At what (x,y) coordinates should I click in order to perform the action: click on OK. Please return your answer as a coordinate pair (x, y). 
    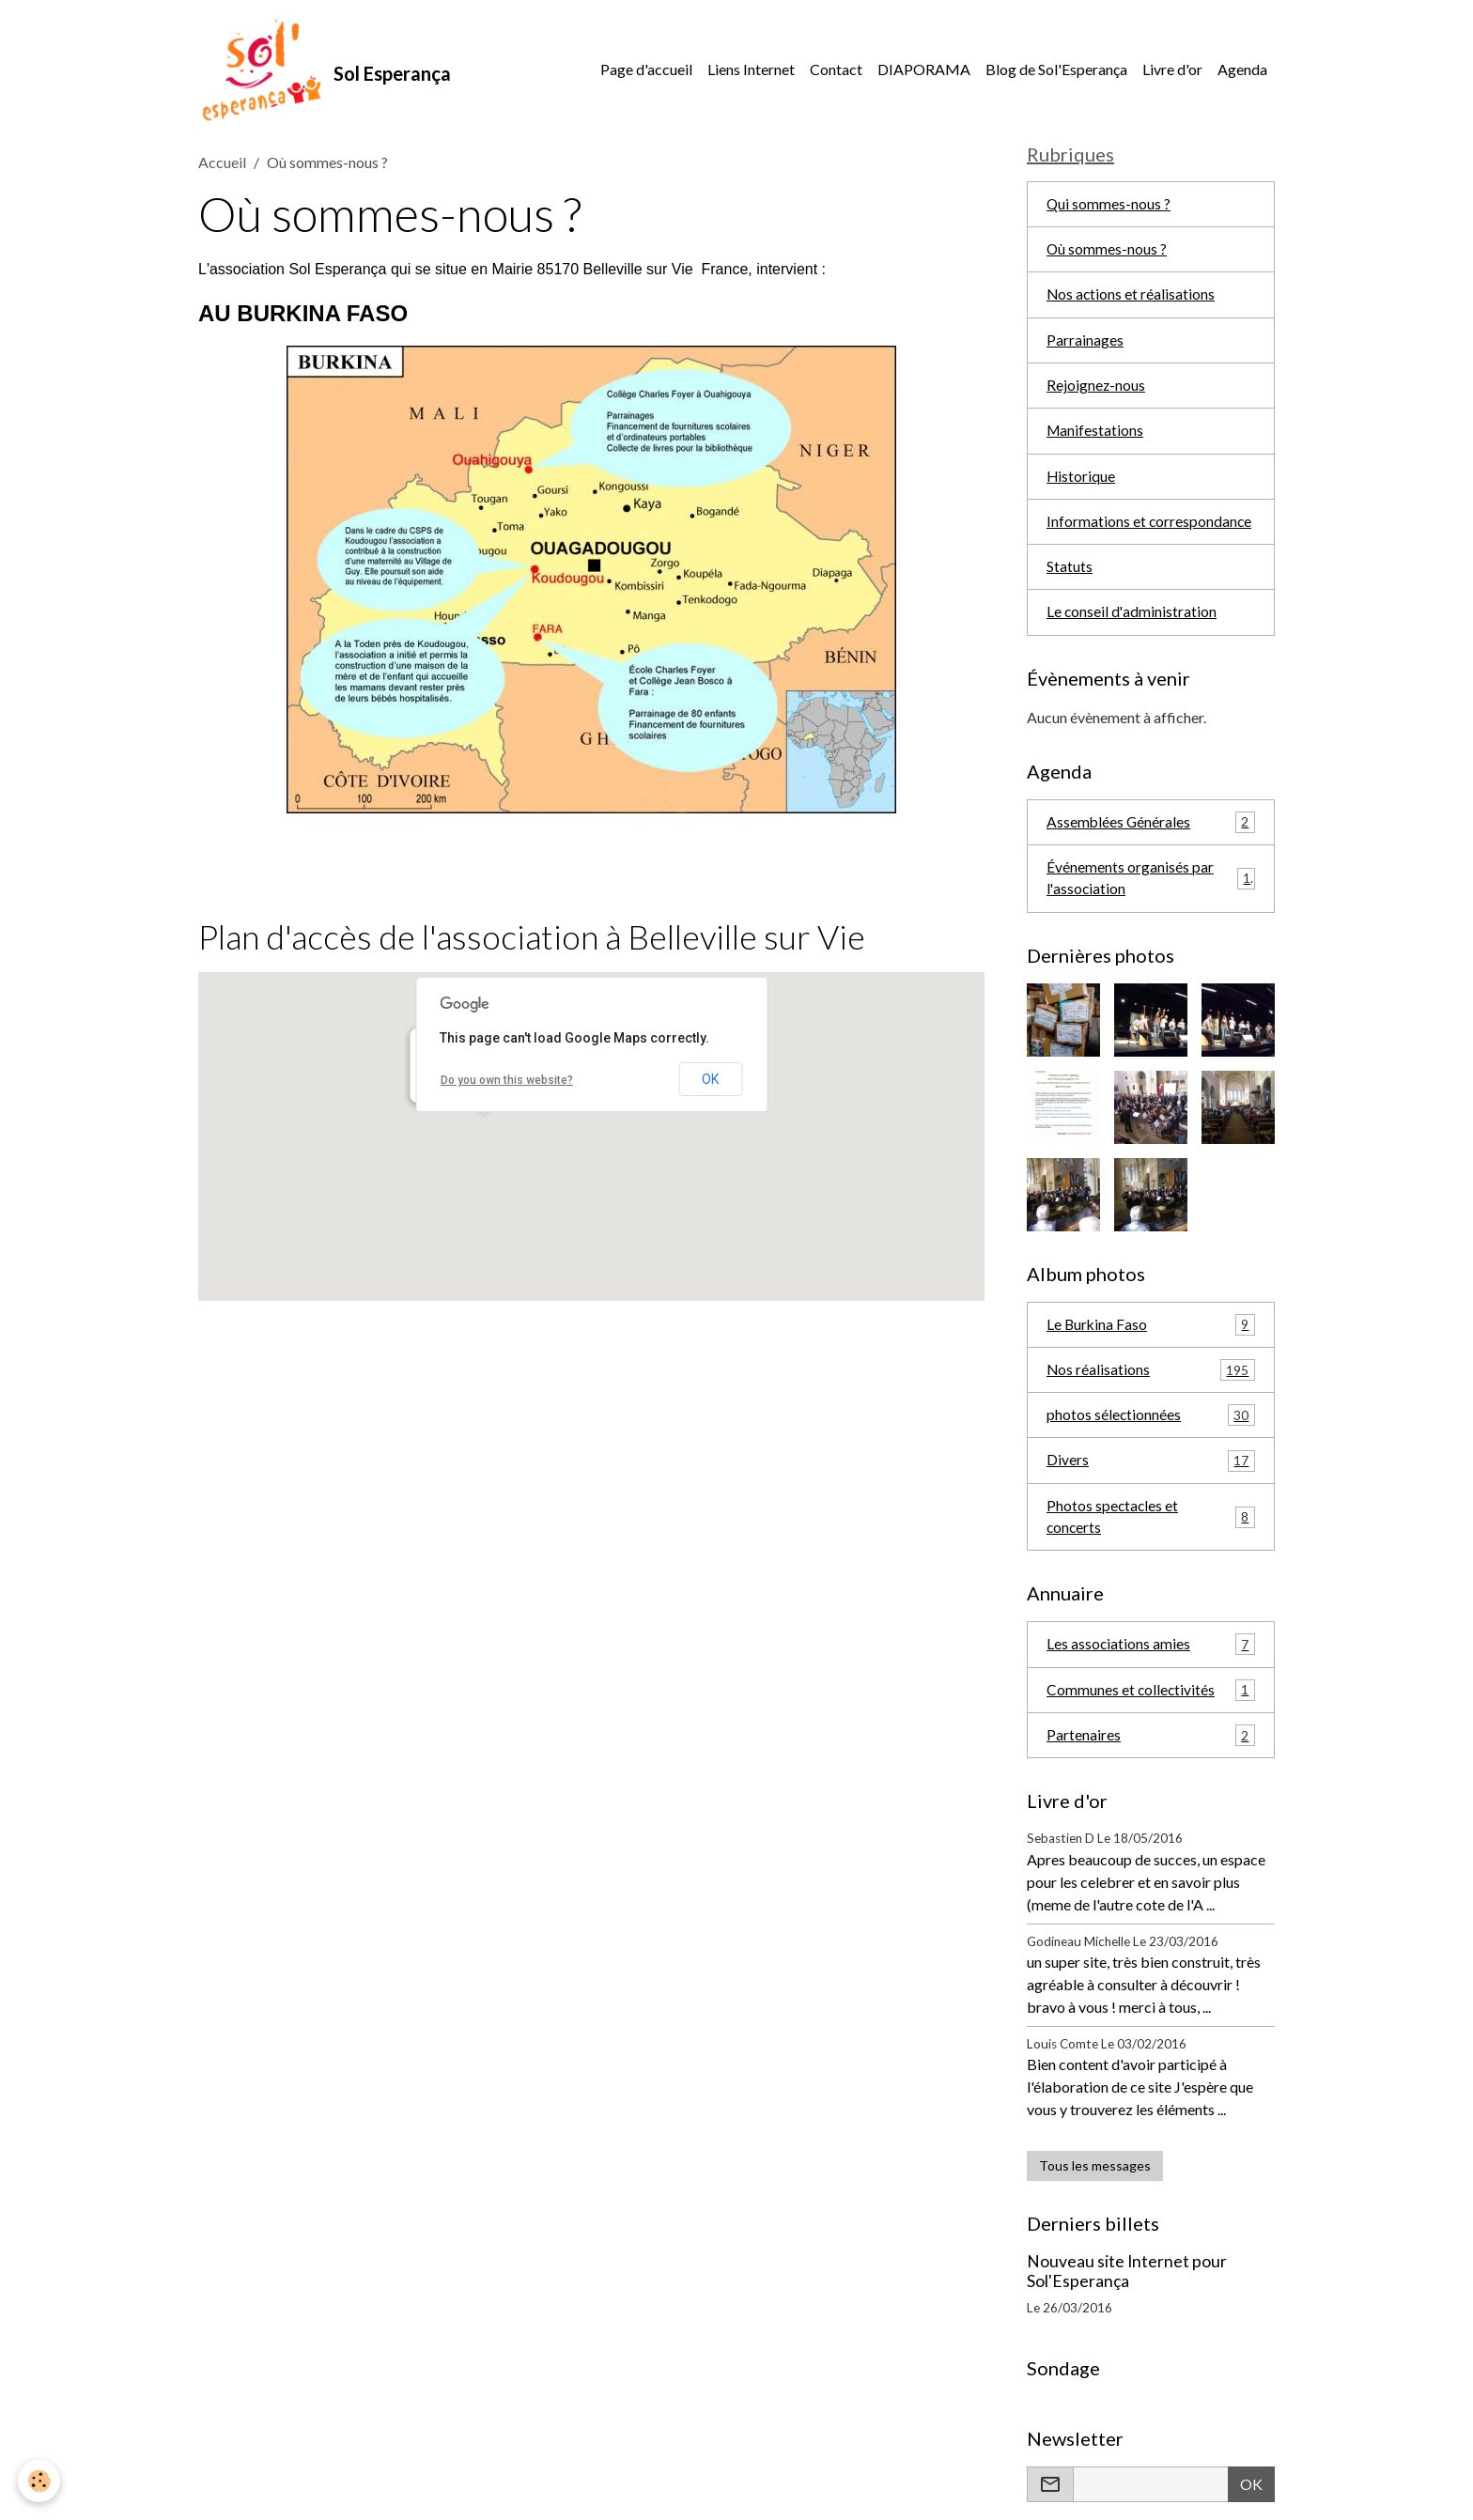
    Looking at the image, I should click on (710, 1082).